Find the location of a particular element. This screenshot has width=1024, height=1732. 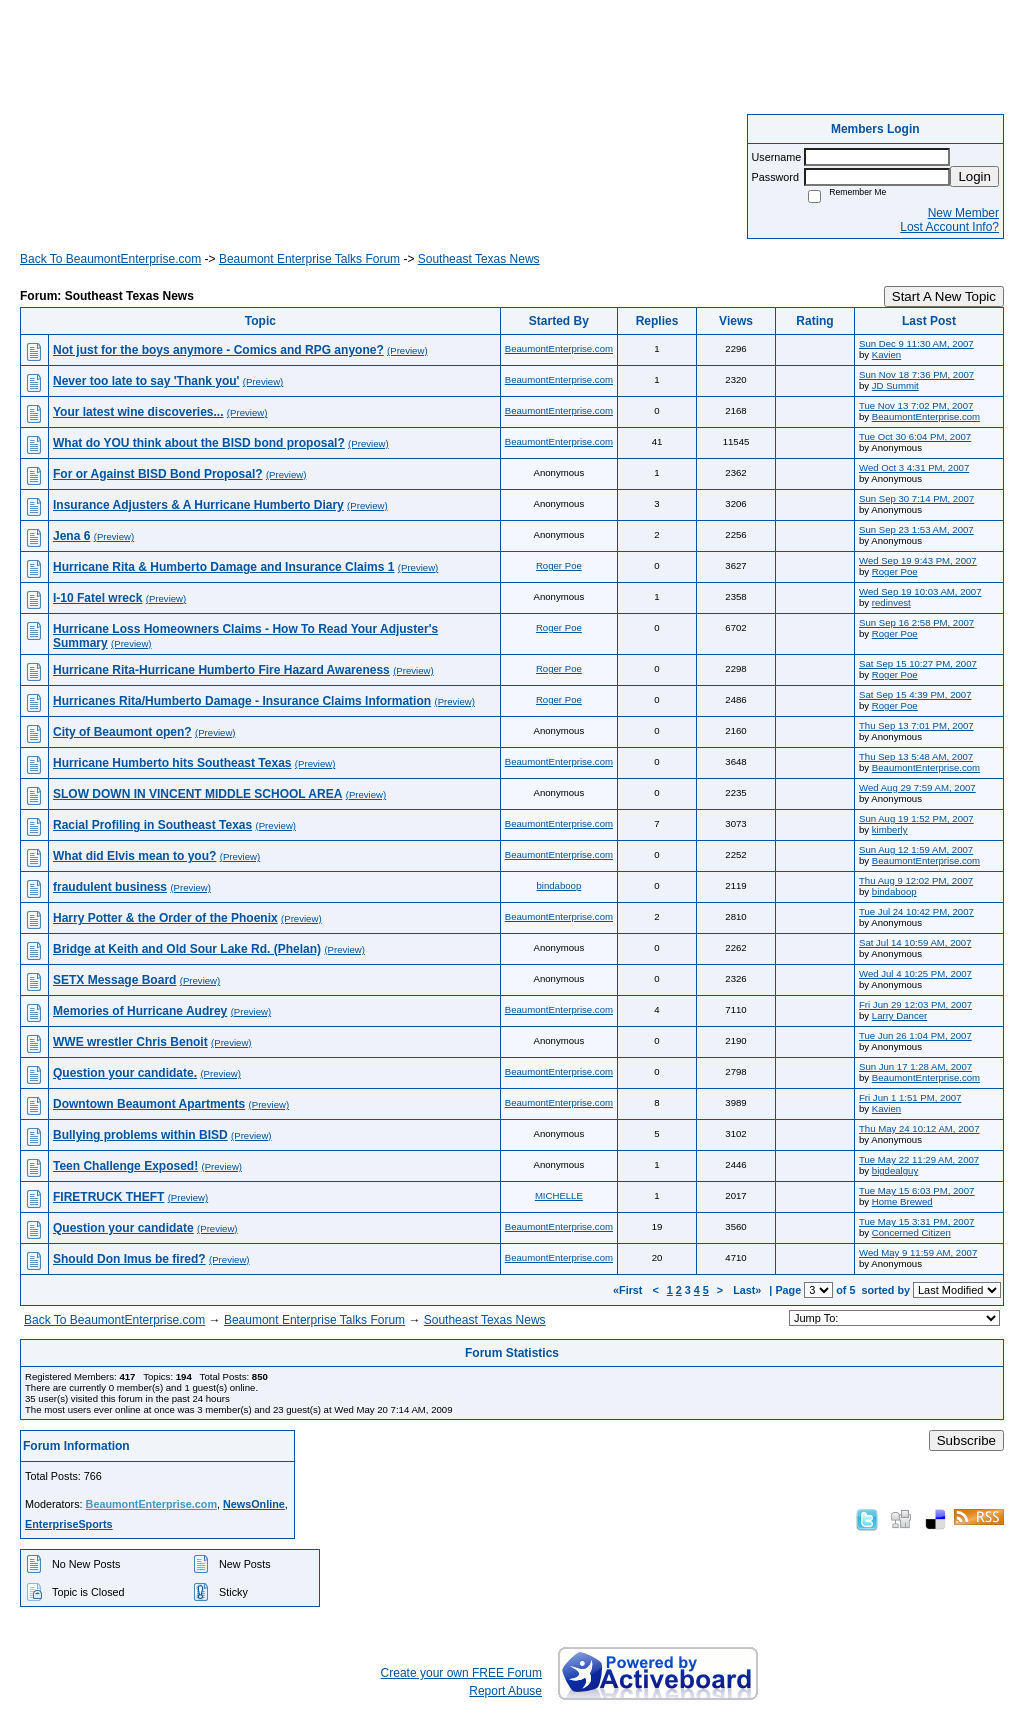

Hurricane Humberto hits Southeast Texas is located at coordinates (172, 763).